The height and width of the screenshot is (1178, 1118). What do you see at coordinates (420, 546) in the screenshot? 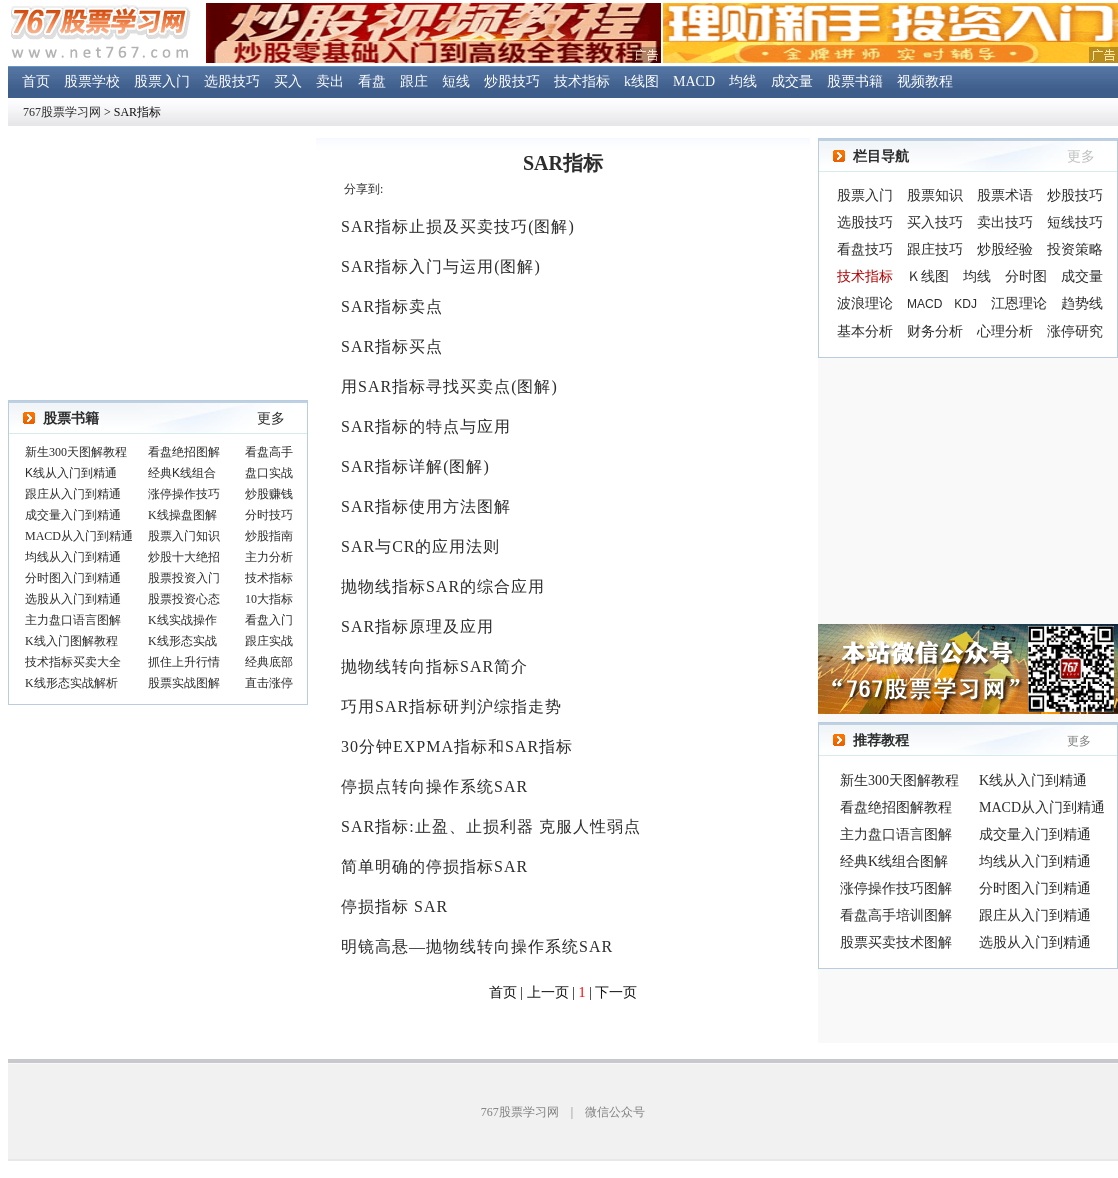
I see `SAR与CR的应用法则` at bounding box center [420, 546].